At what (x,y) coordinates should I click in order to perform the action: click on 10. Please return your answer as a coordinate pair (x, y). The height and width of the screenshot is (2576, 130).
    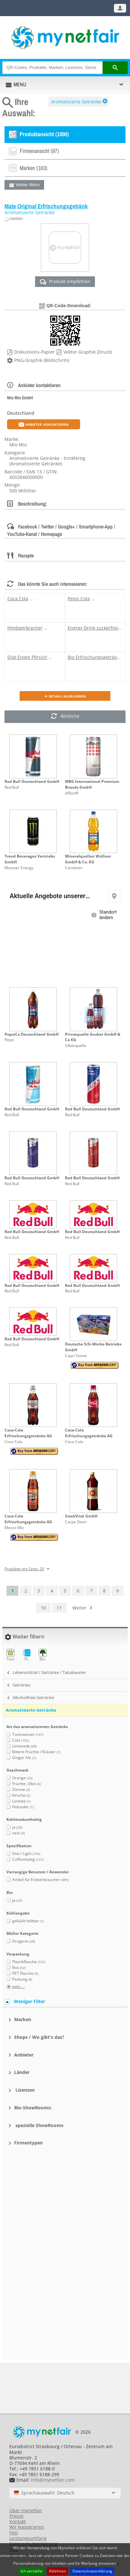
    Looking at the image, I should click on (43, 1608).